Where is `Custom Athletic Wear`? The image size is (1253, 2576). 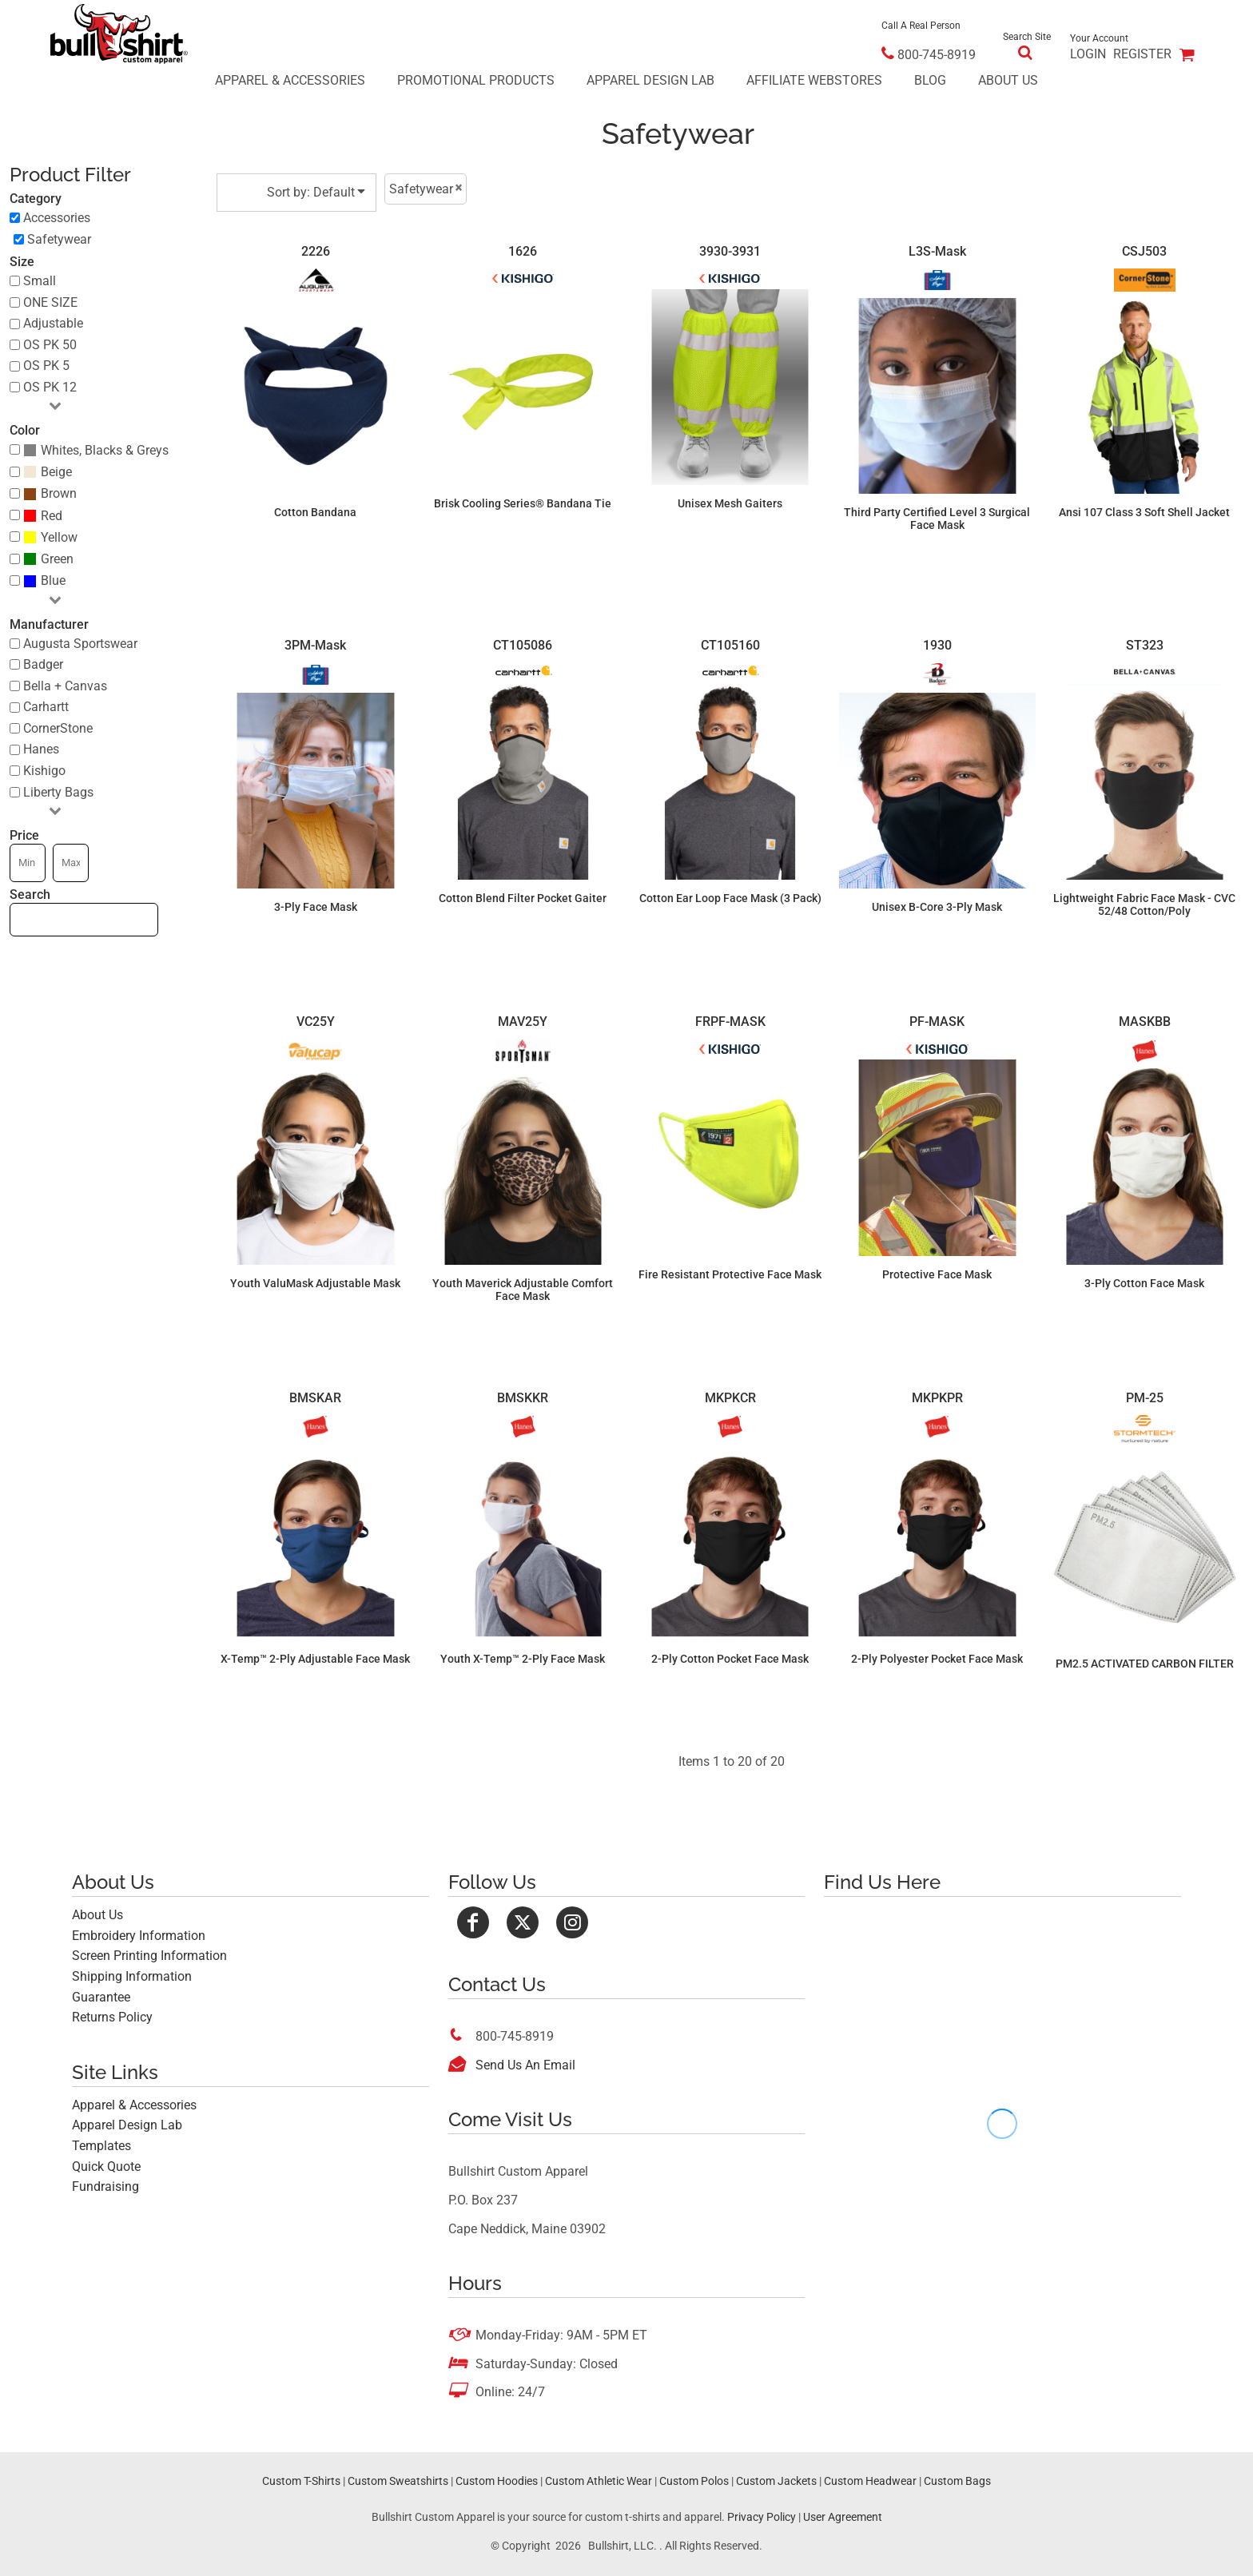 Custom Athletic Wear is located at coordinates (598, 2481).